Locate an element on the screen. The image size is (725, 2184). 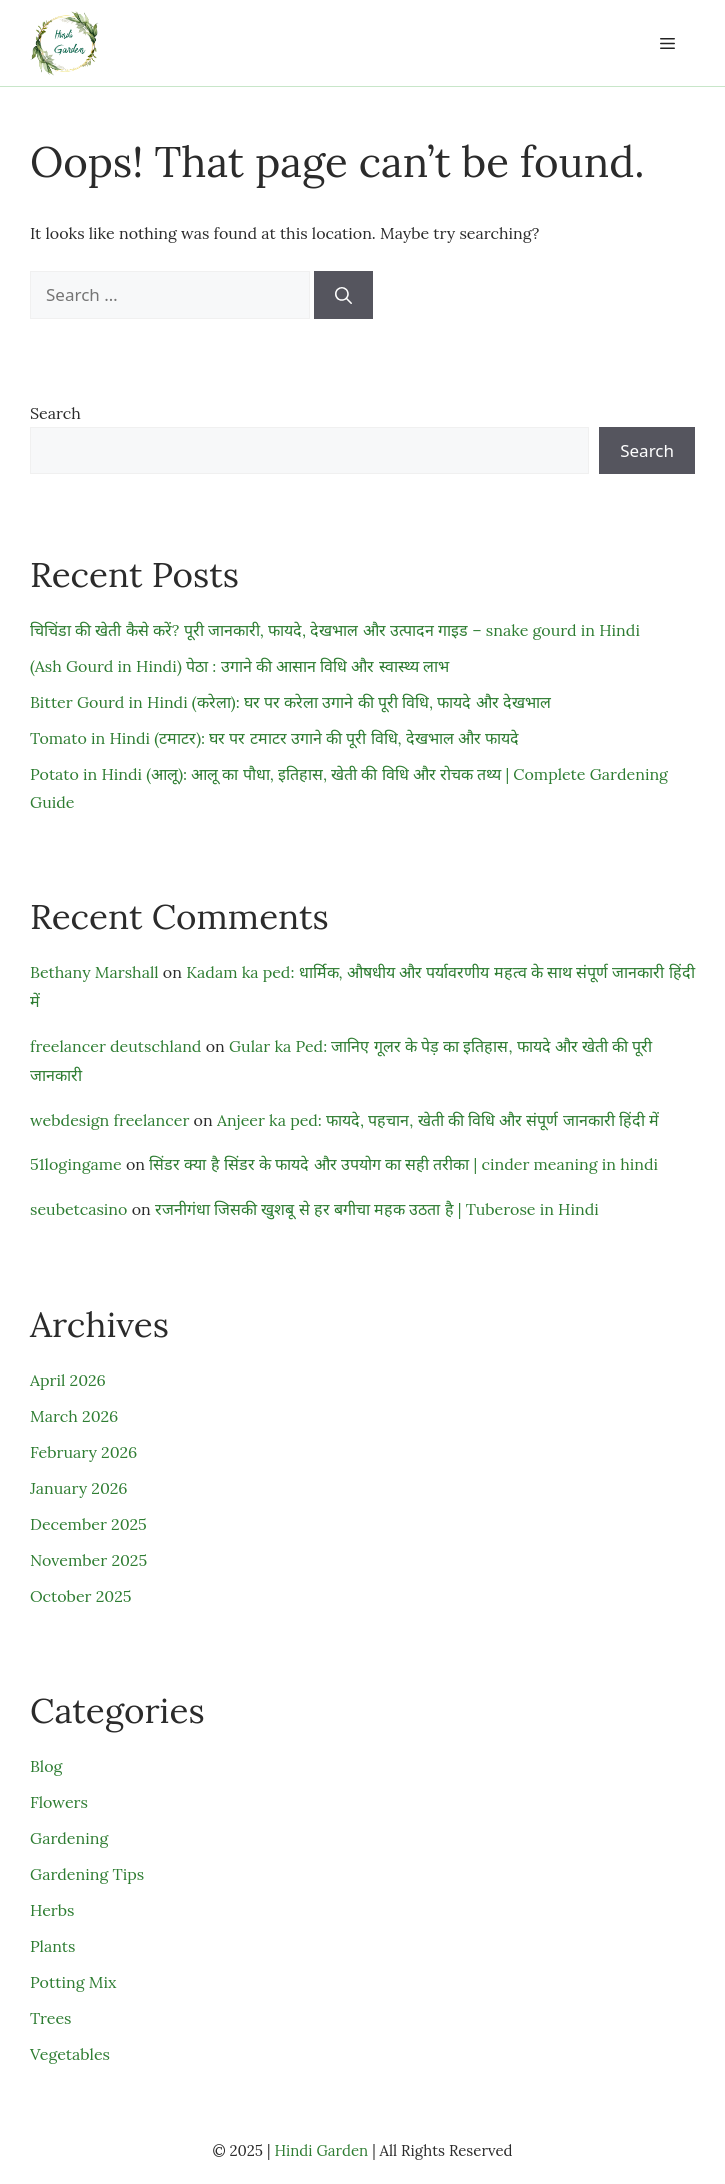
webdesign freelancer is located at coordinates (109, 1120).